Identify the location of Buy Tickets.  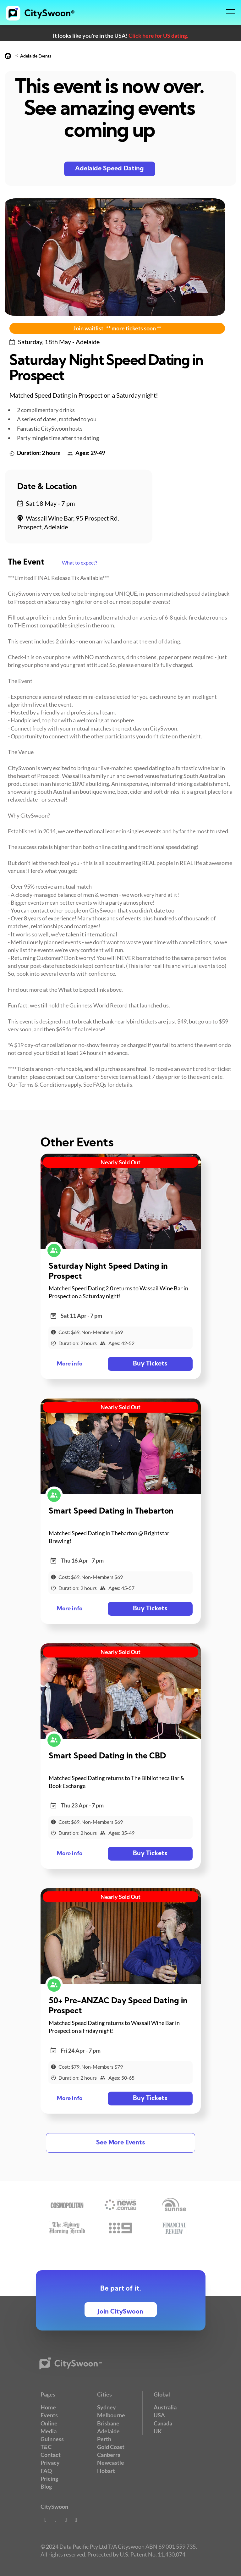
(150, 1364).